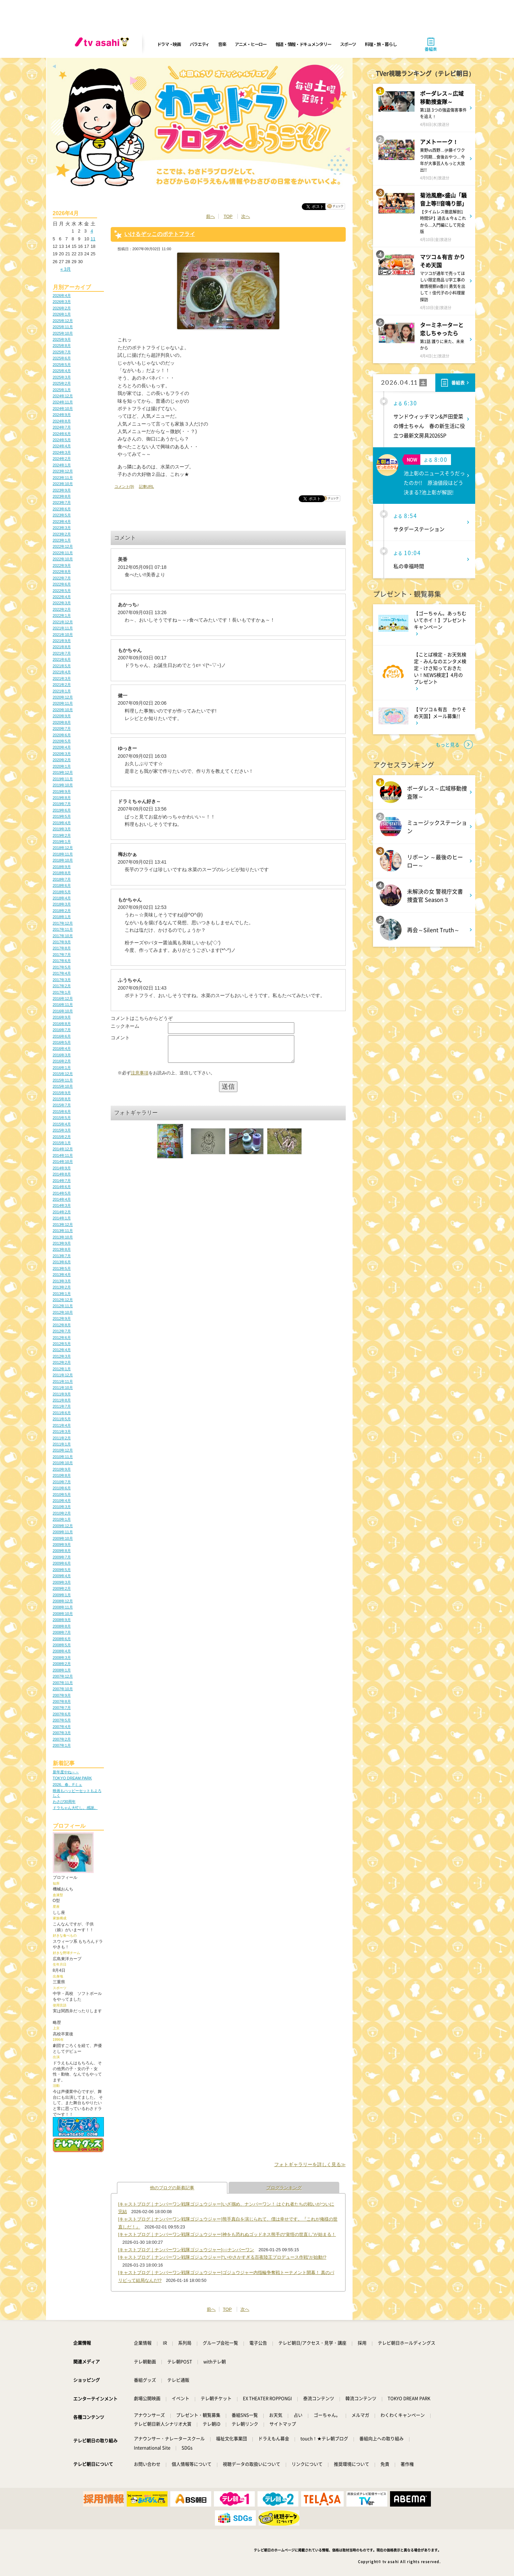  Describe the element at coordinates (62, 1620) in the screenshot. I see `2008年9月` at that location.